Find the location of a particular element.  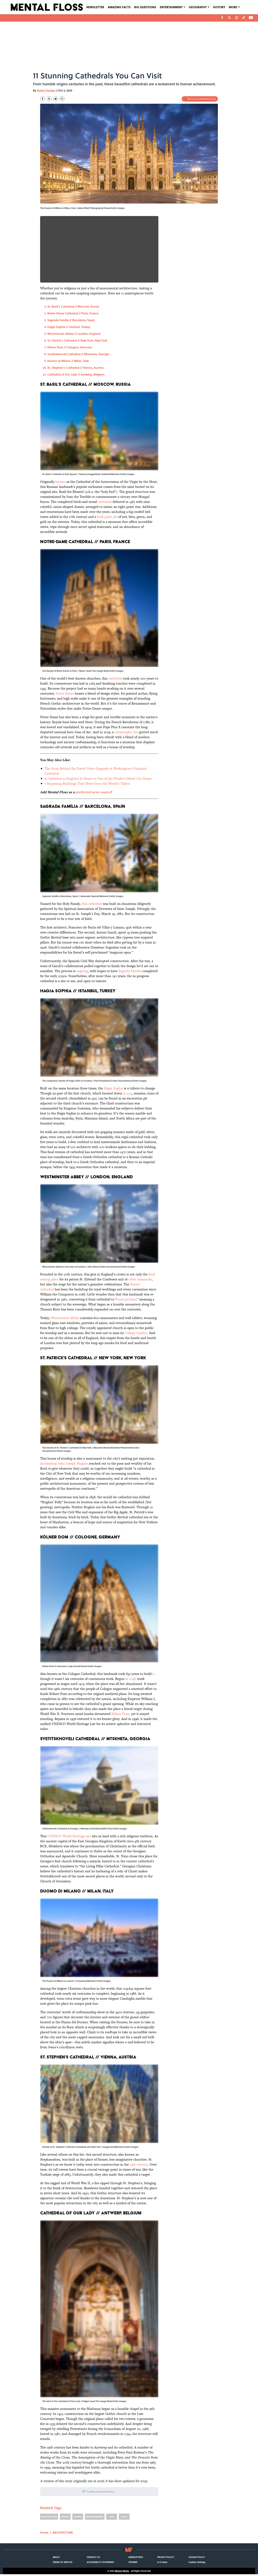

Archbishop John Joseph Hughes is located at coordinates (64, 1463).